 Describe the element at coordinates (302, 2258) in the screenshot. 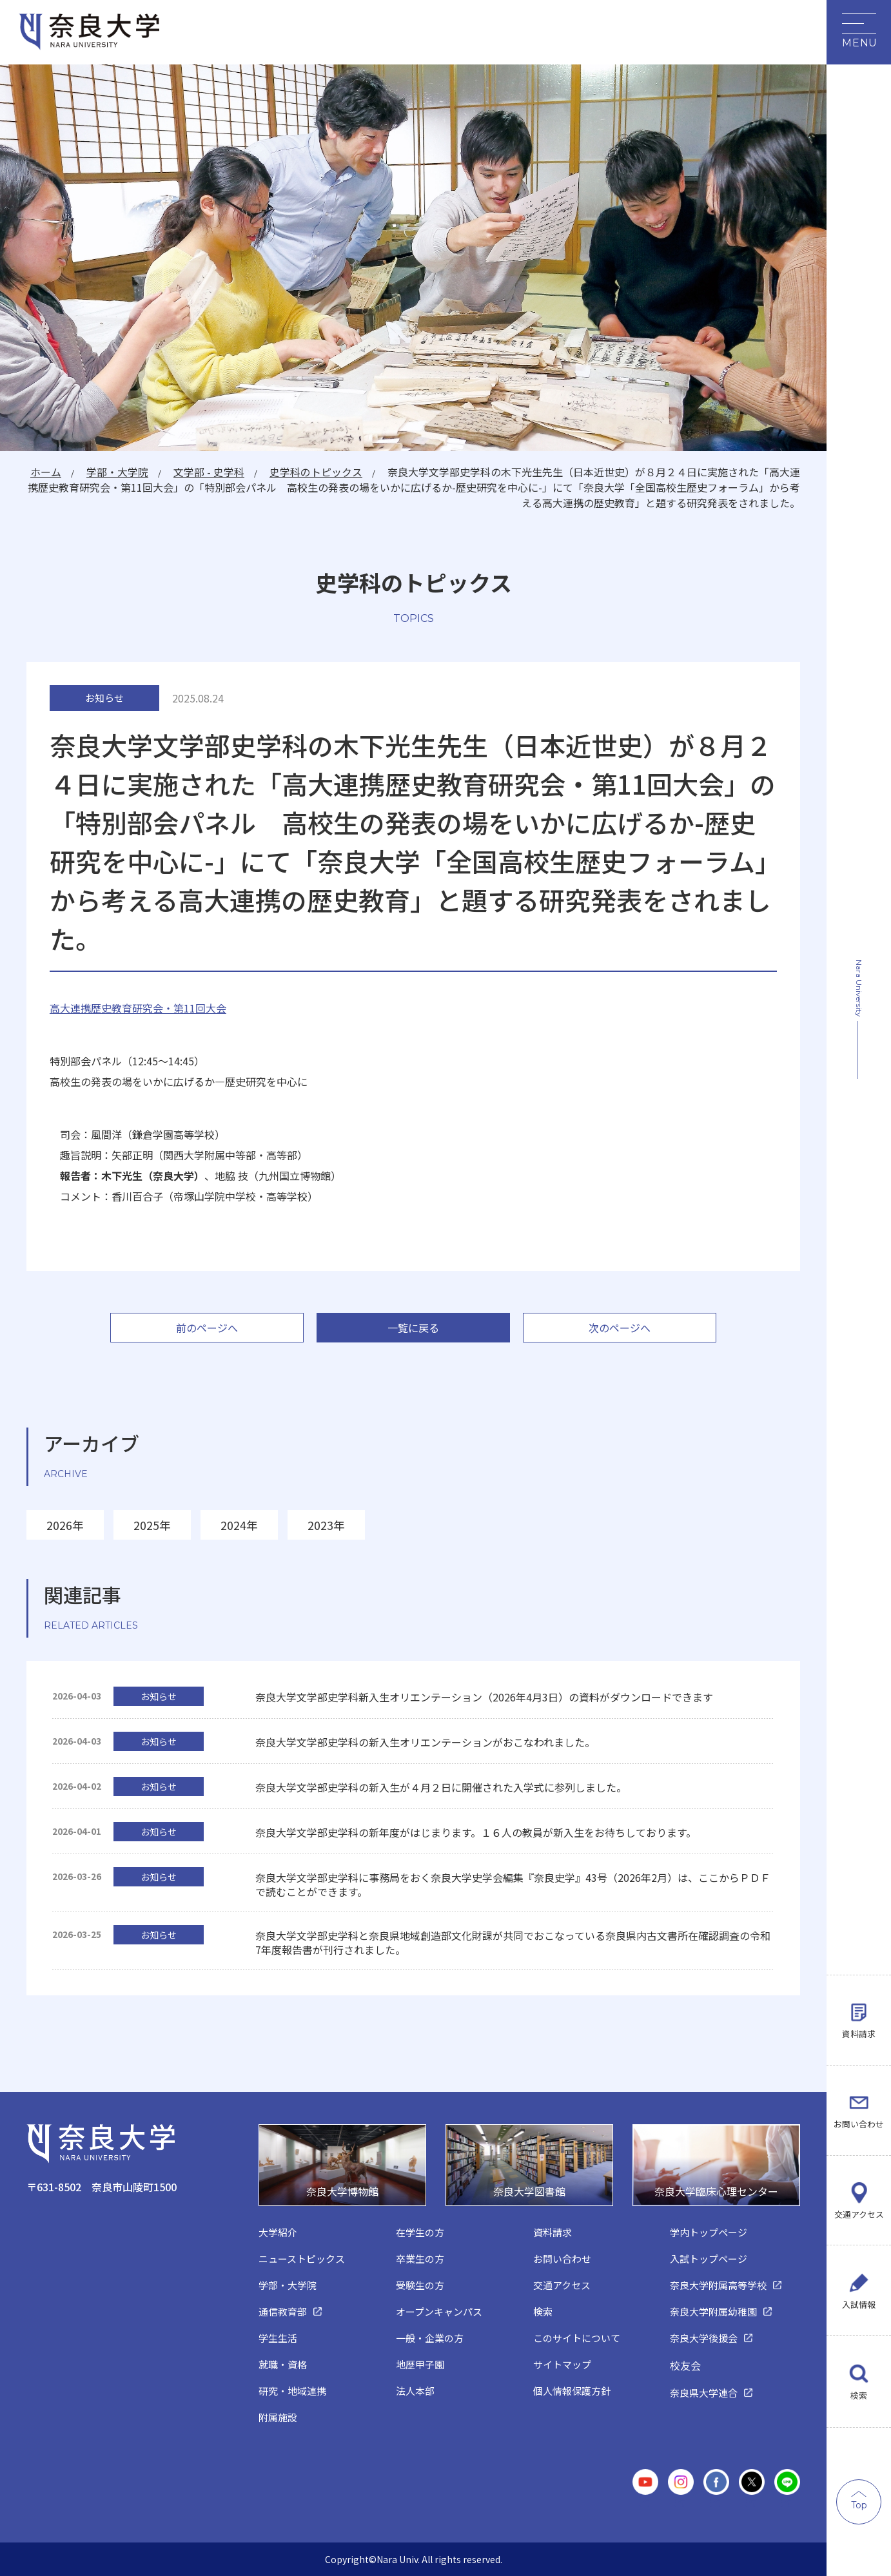

I see `ニューストピックス` at that location.